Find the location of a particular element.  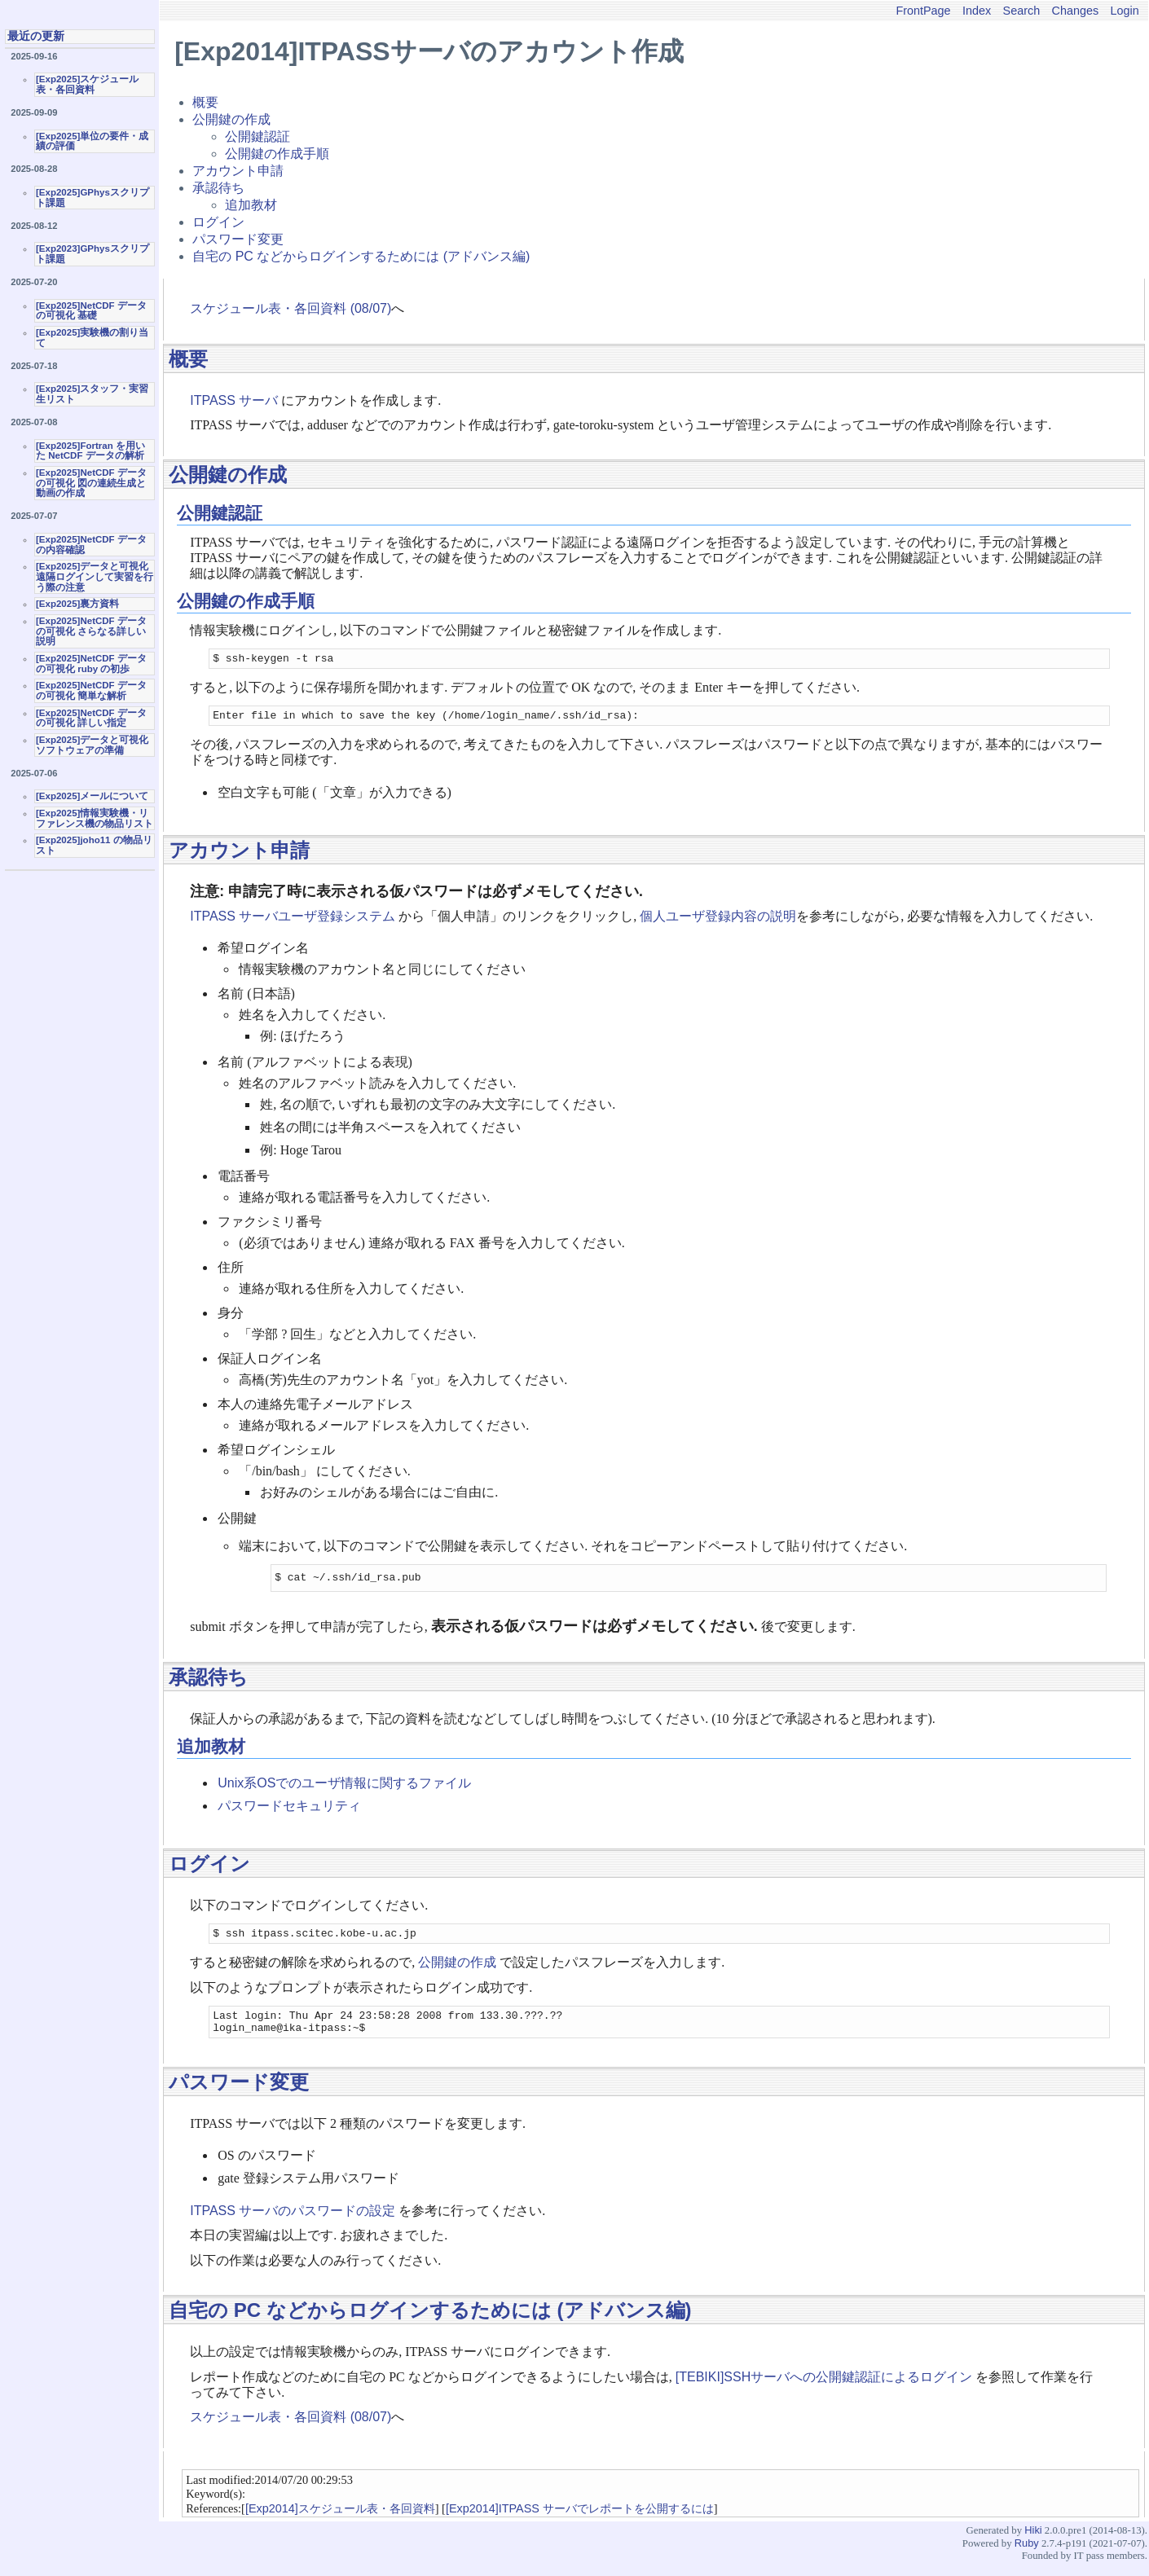

パスワードセキュリティ is located at coordinates (289, 1811).